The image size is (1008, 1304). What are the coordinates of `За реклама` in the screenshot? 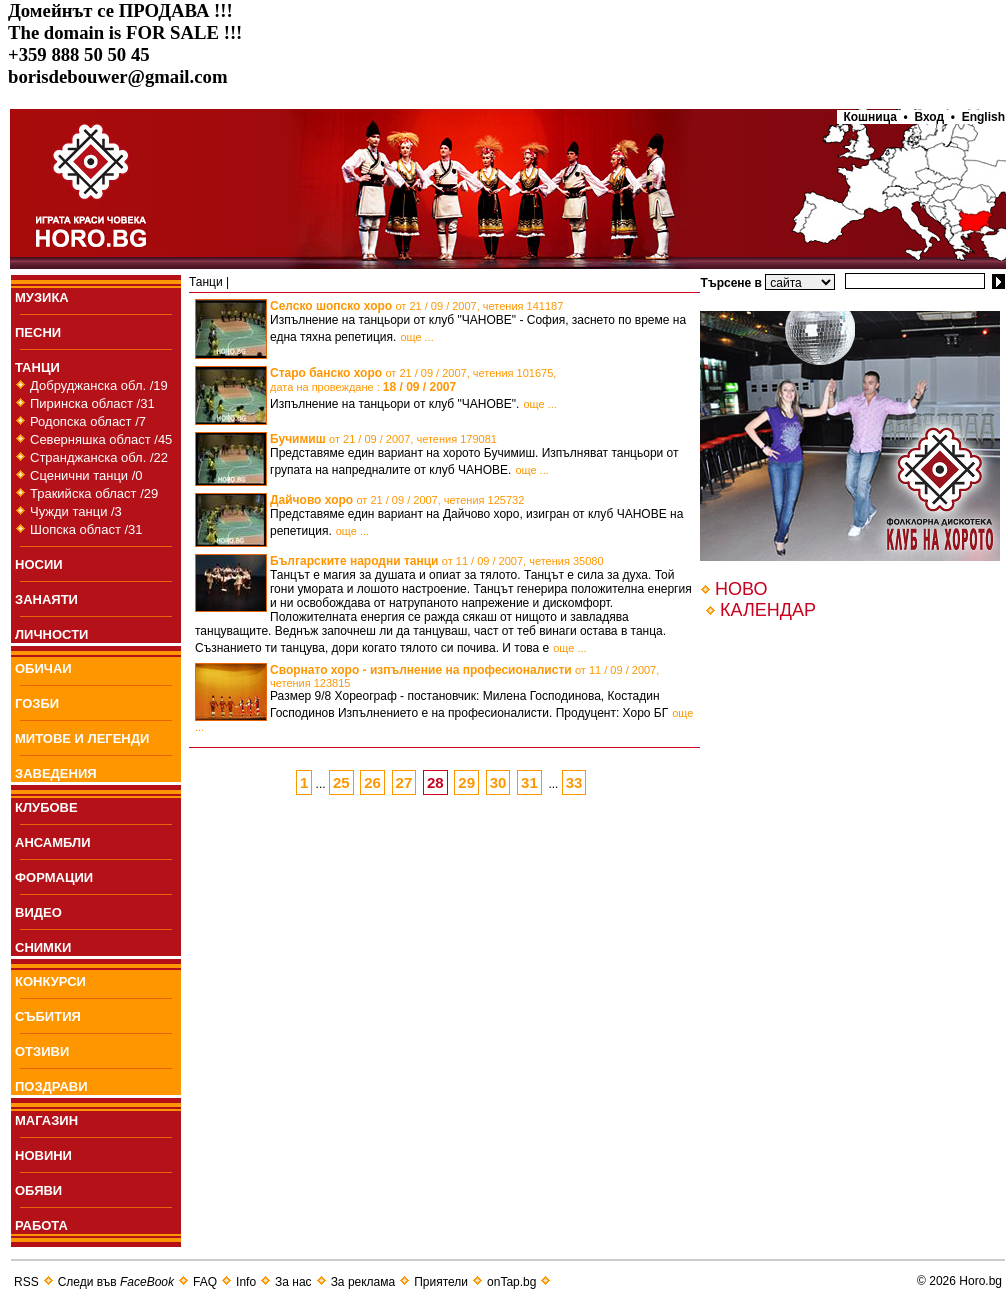 It's located at (363, 1282).